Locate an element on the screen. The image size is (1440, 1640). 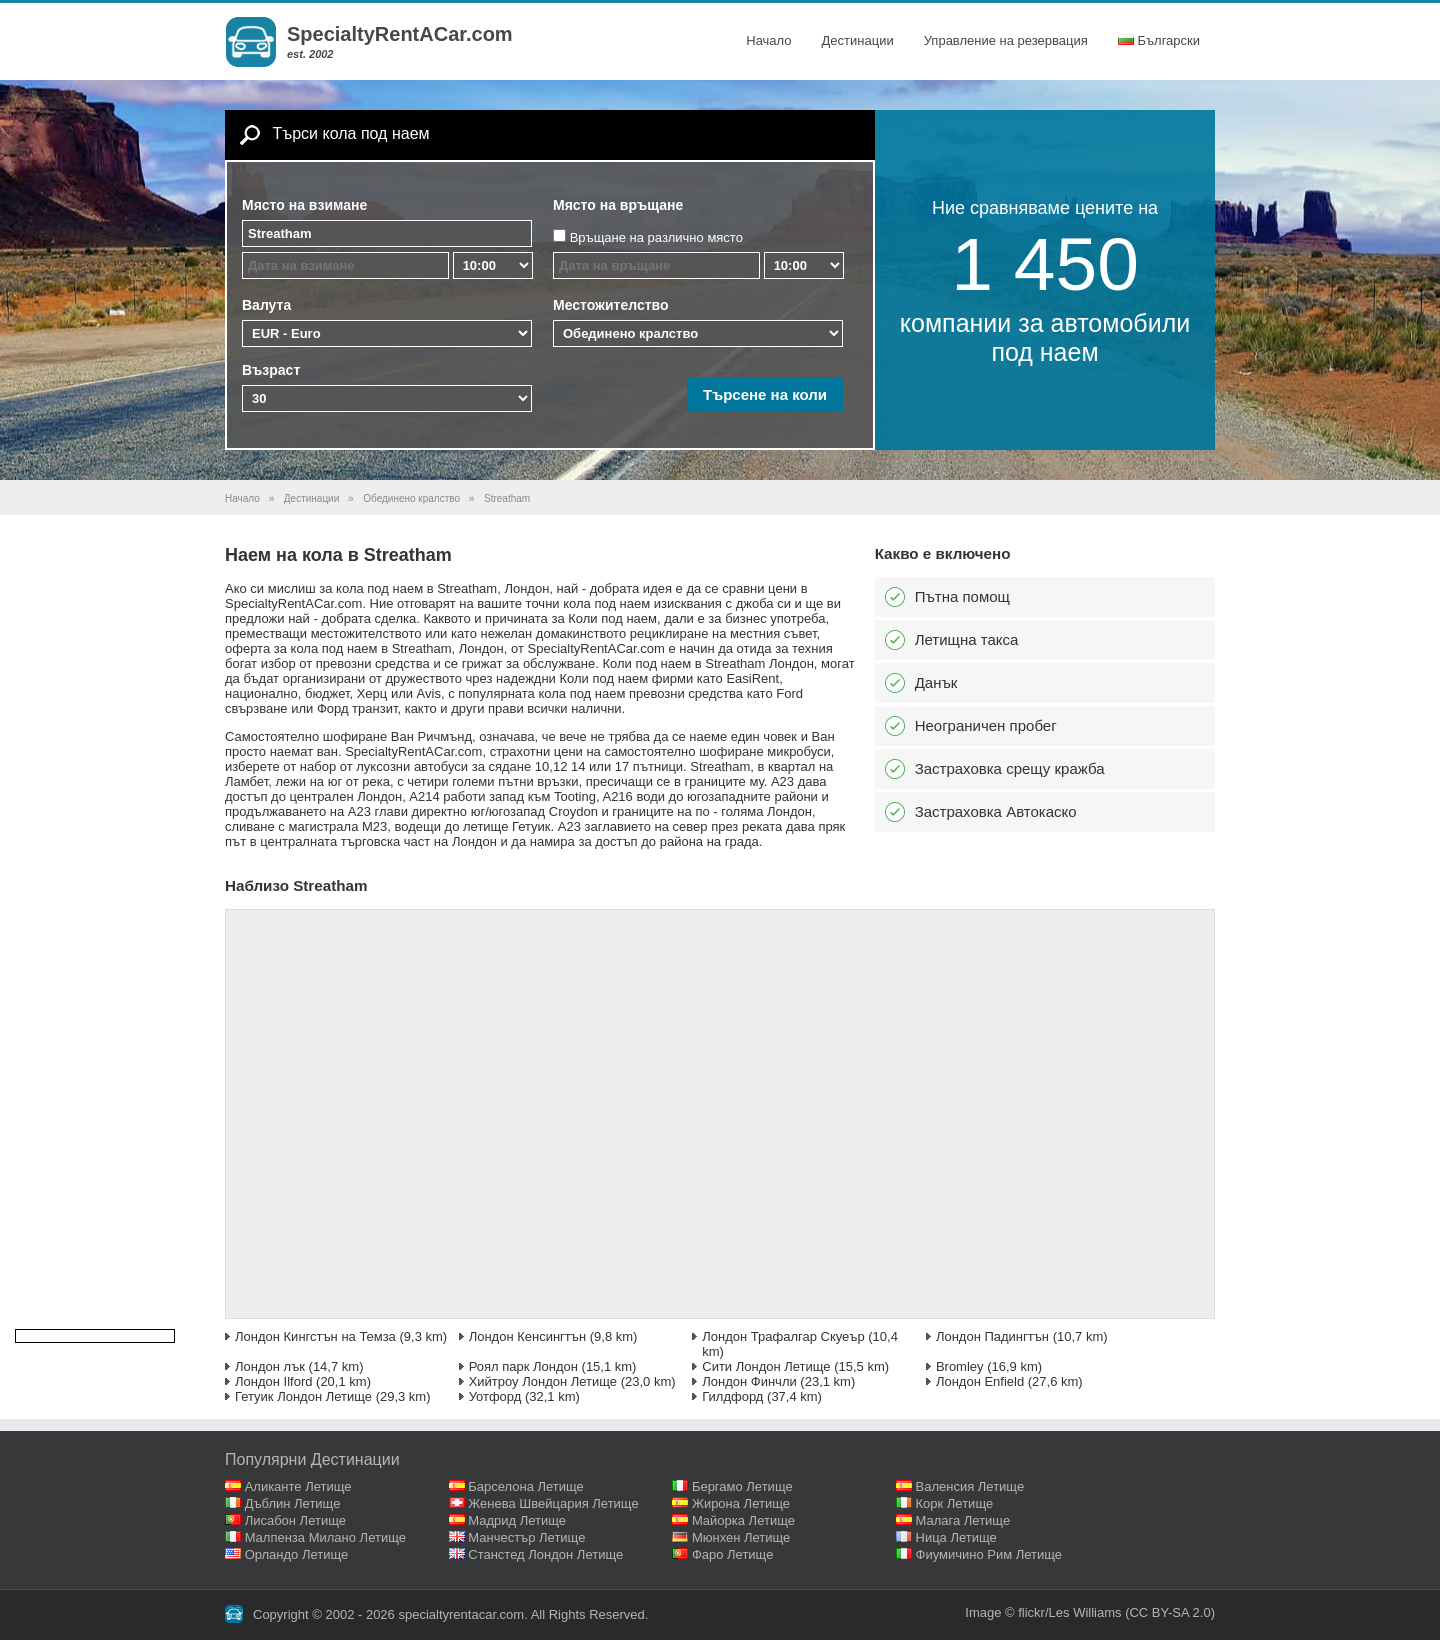
Дъблин Летище is located at coordinates (293, 1503).